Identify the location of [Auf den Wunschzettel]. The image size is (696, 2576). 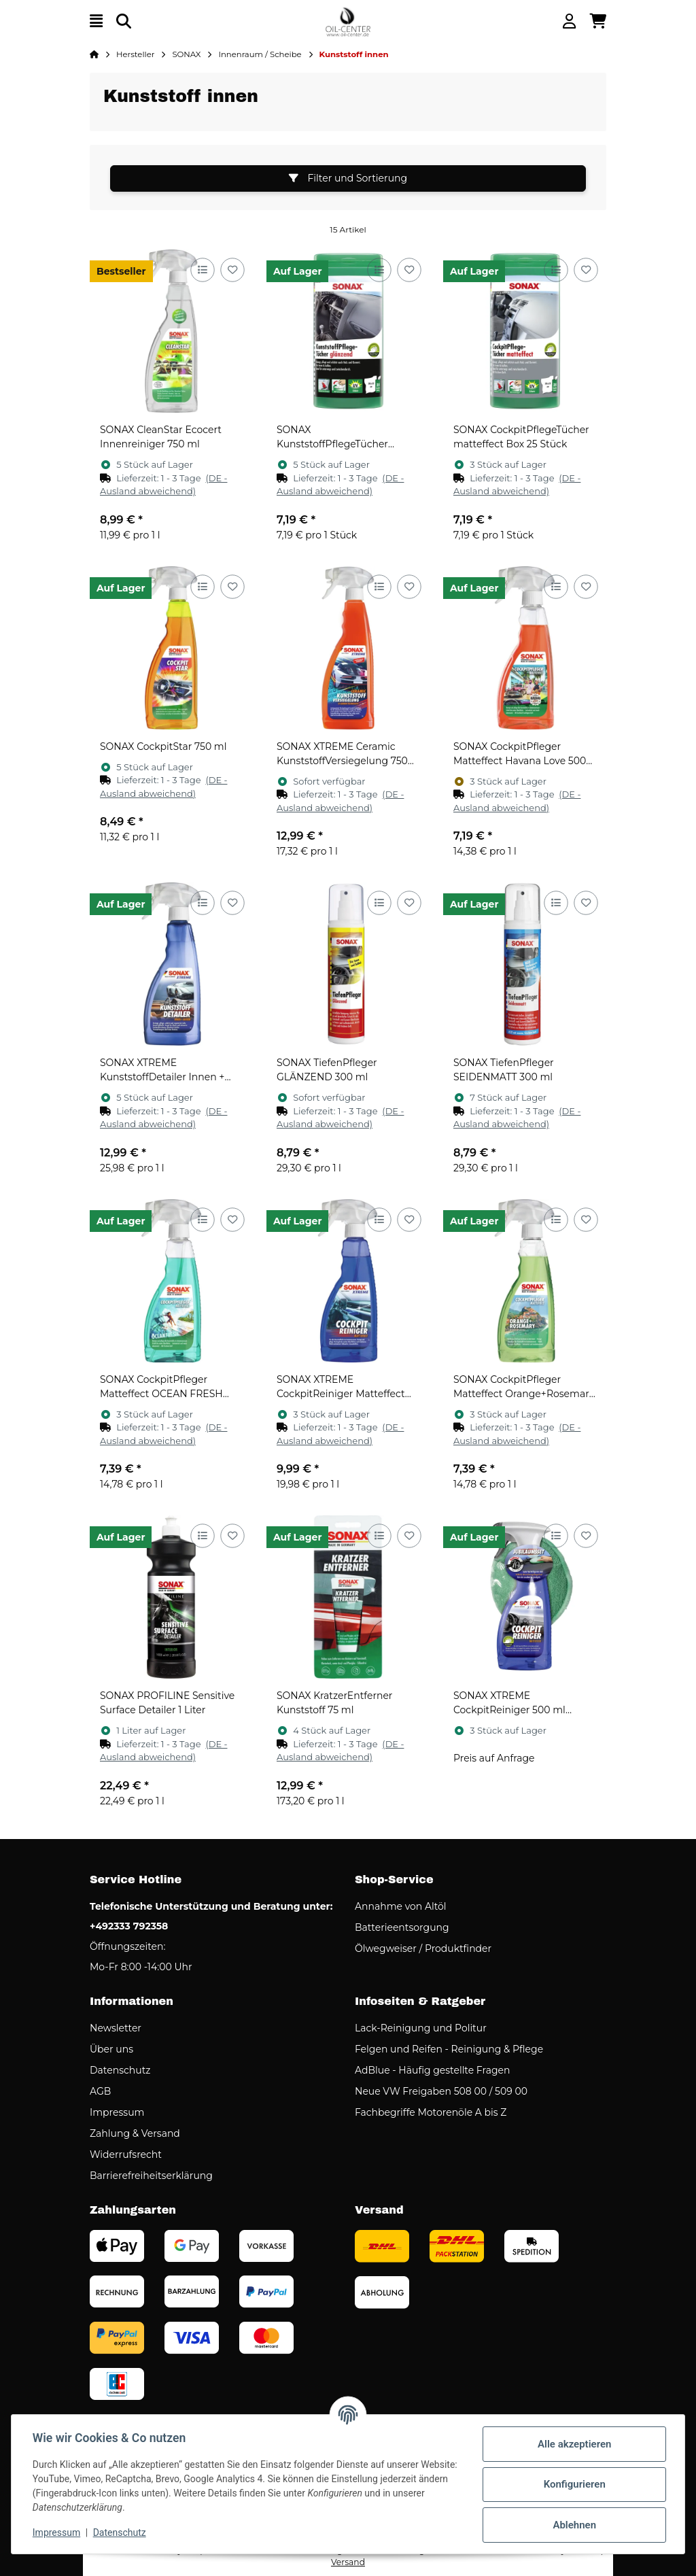
(232, 270).